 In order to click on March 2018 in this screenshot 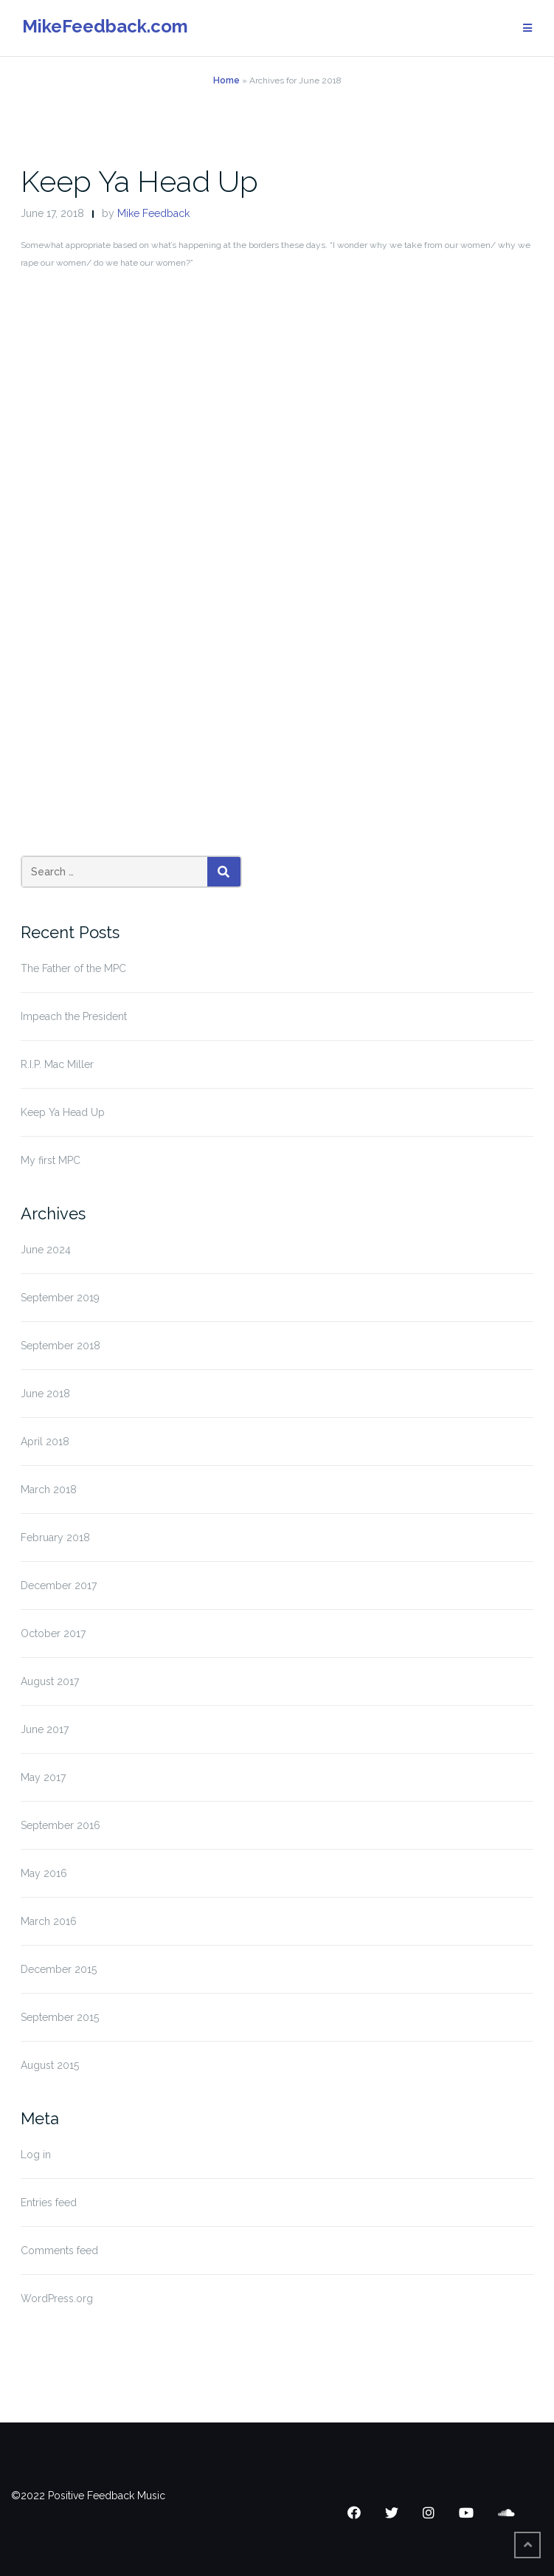, I will do `click(49, 1489)`.